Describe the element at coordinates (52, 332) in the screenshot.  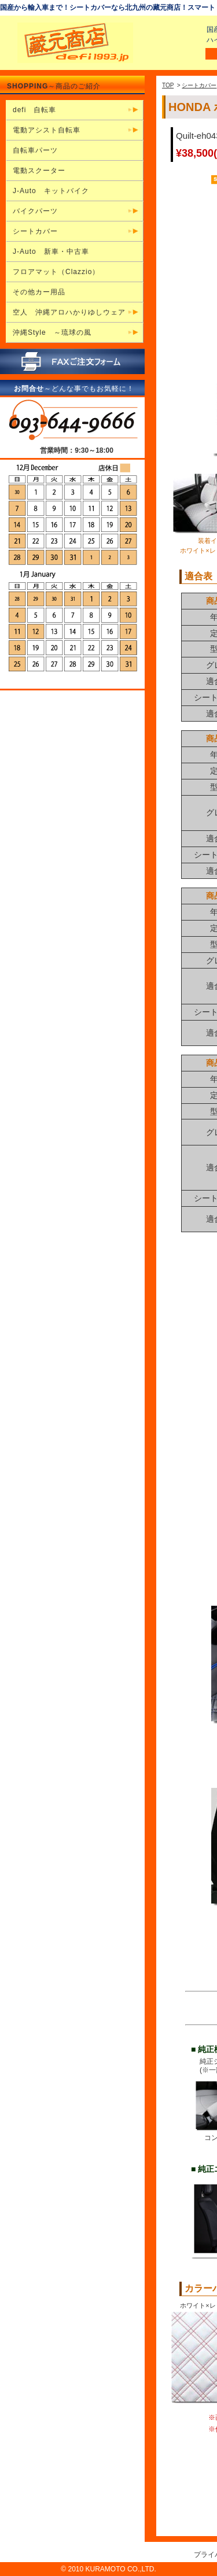
I see `沖縄Style ～琉球の風` at that location.